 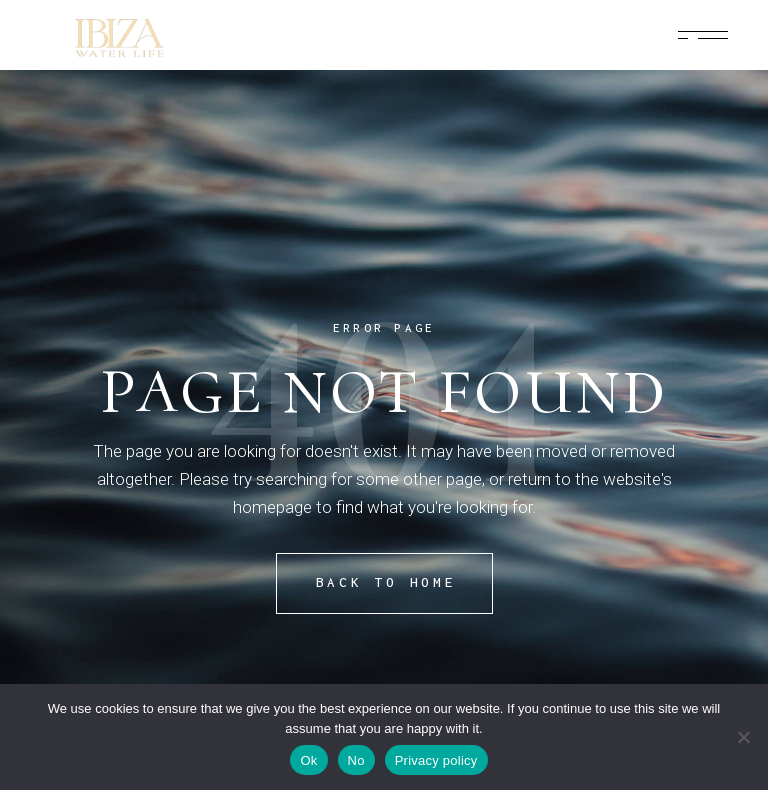 I want to click on Privacy policy, so click(x=436, y=760).